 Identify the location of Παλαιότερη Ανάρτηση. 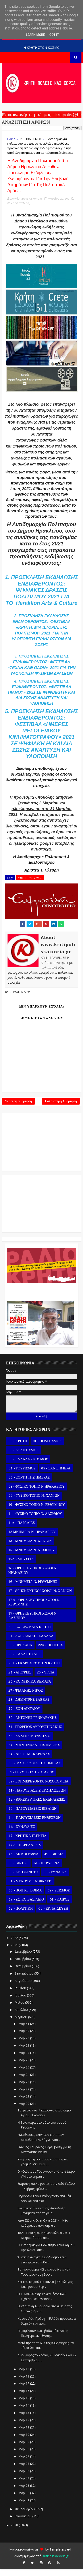
(61, 1106).